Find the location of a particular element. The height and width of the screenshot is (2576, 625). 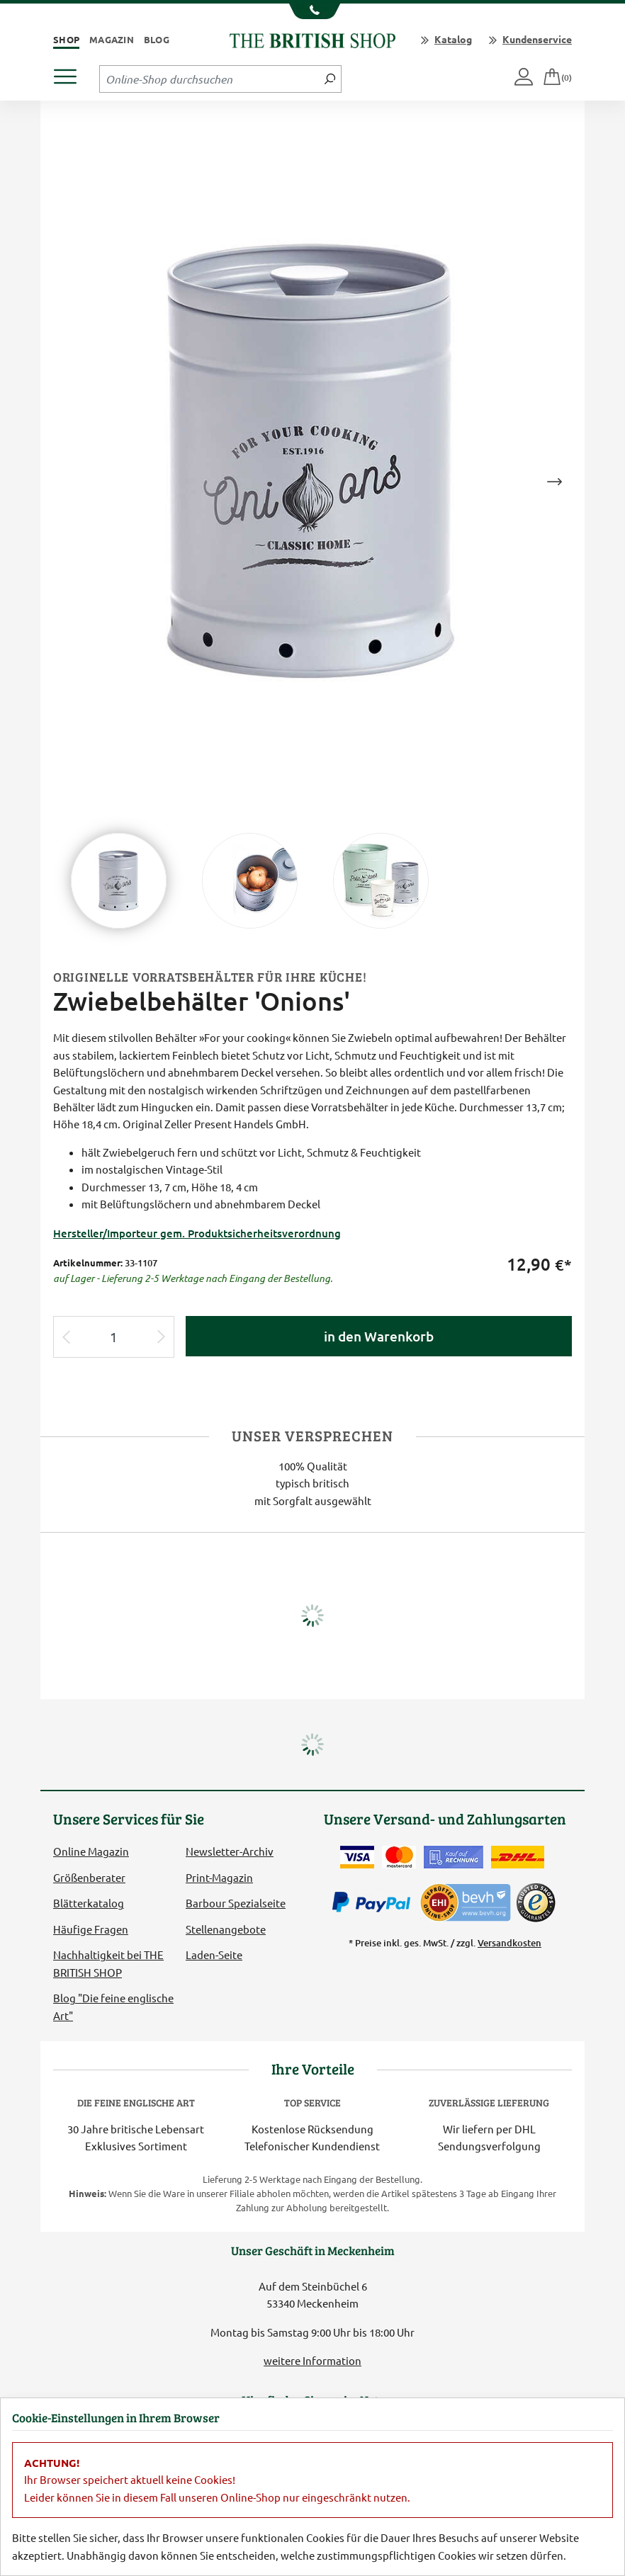

Stellenangebote is located at coordinates (226, 1929).